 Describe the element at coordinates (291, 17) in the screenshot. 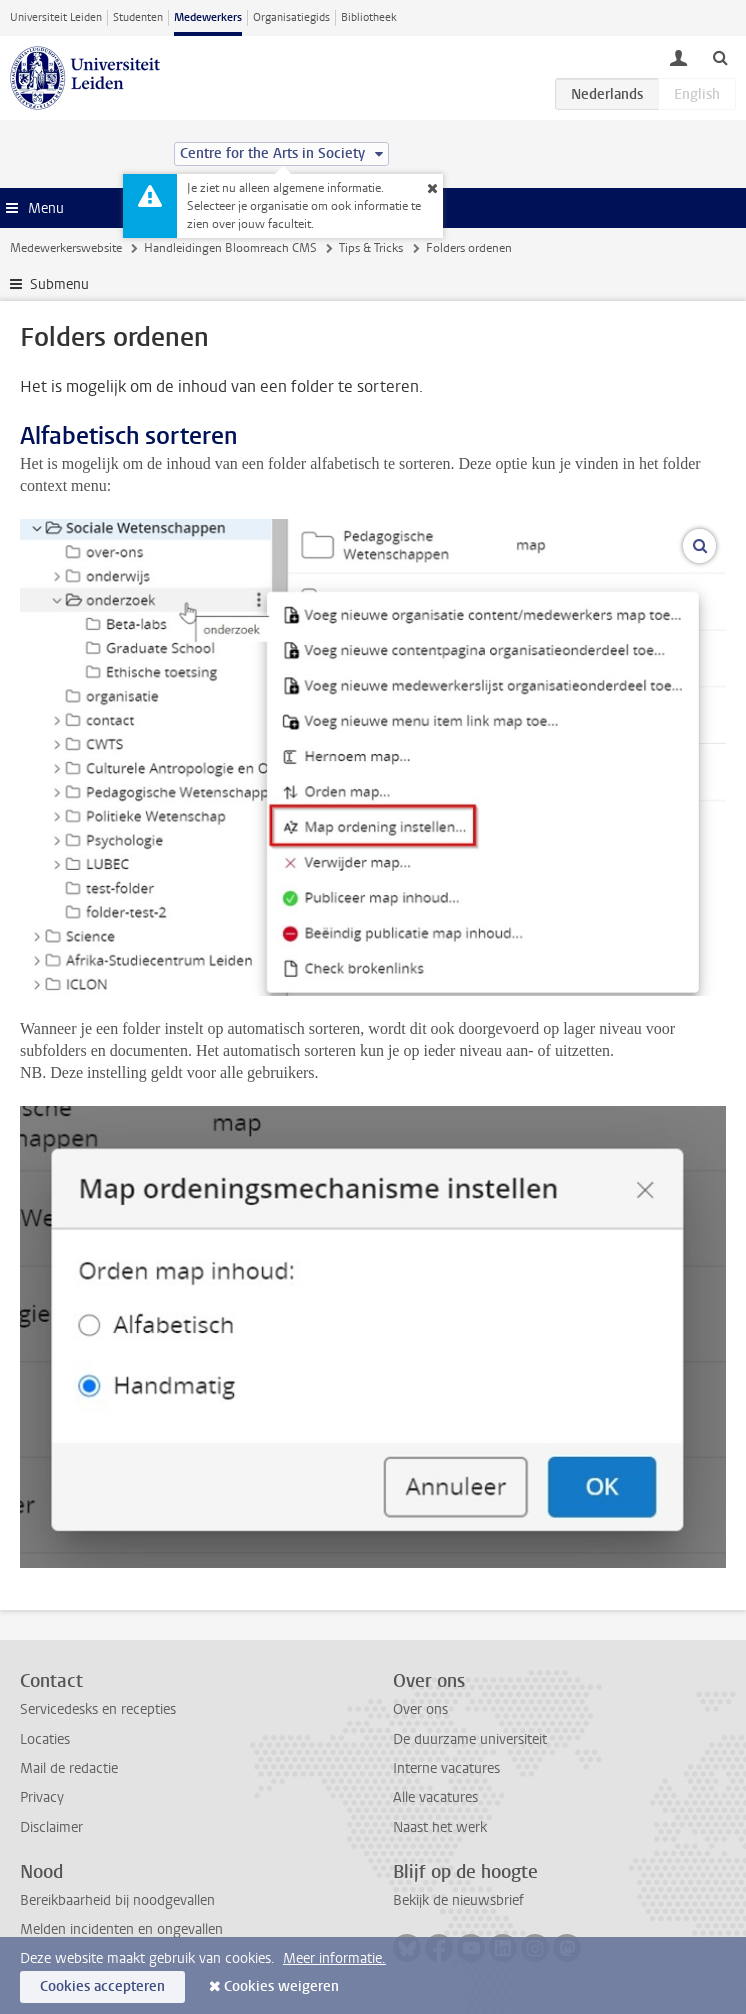

I see `Organisatiegids` at that location.